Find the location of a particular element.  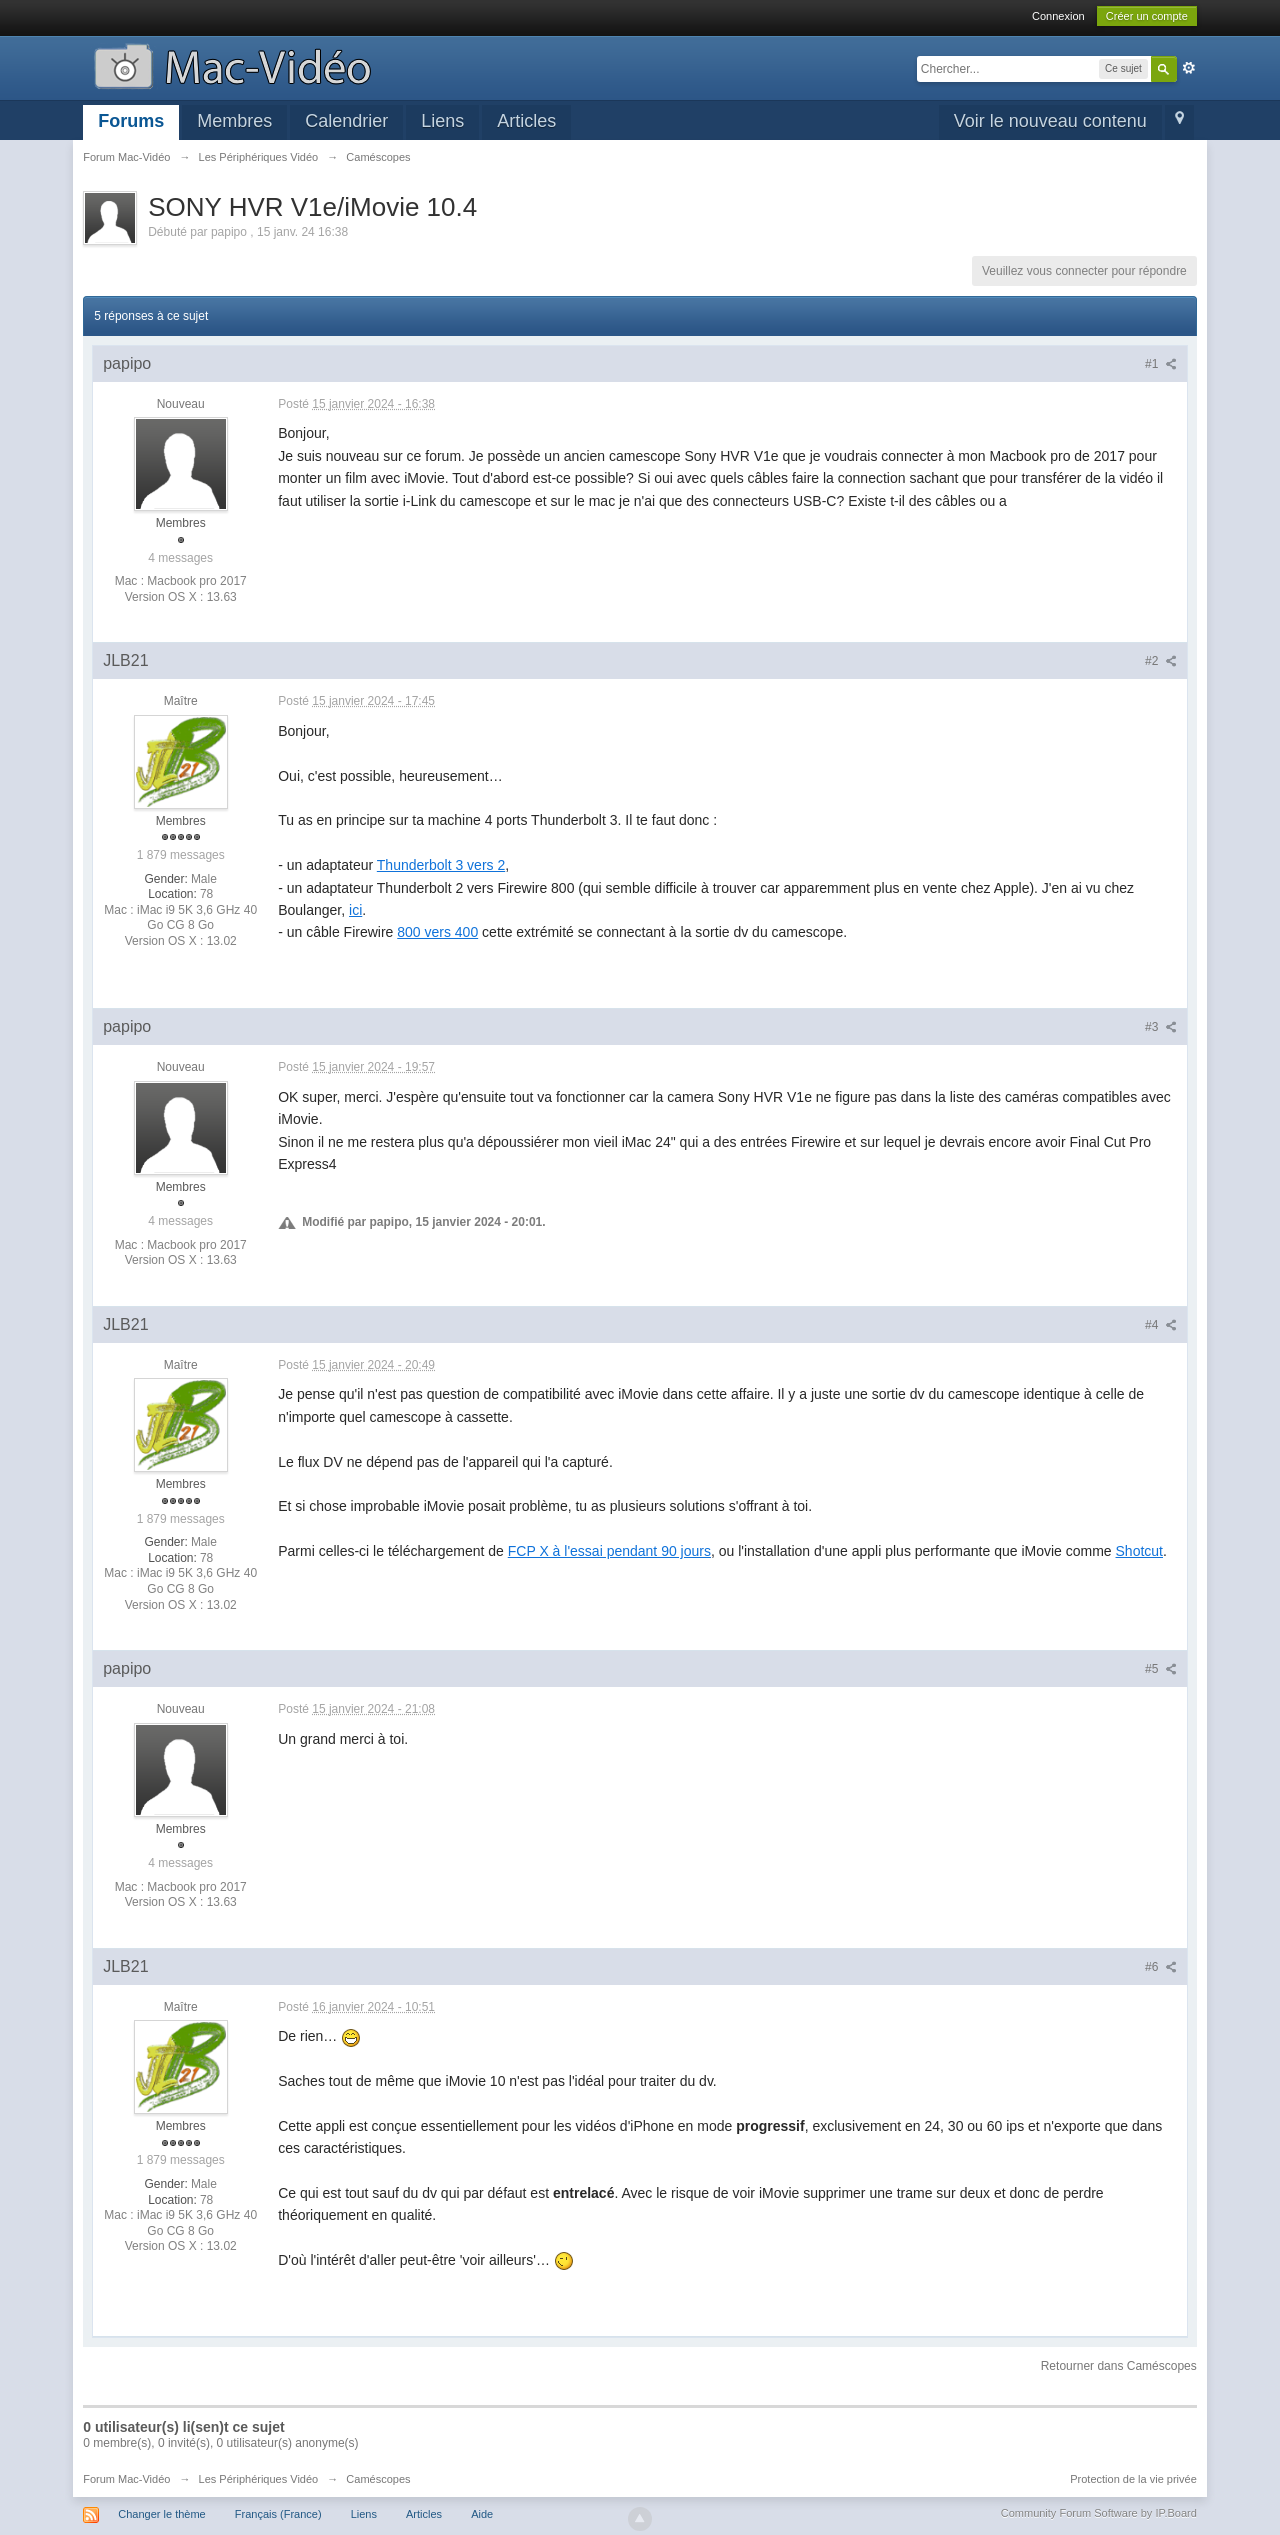

ici is located at coordinates (355, 910).